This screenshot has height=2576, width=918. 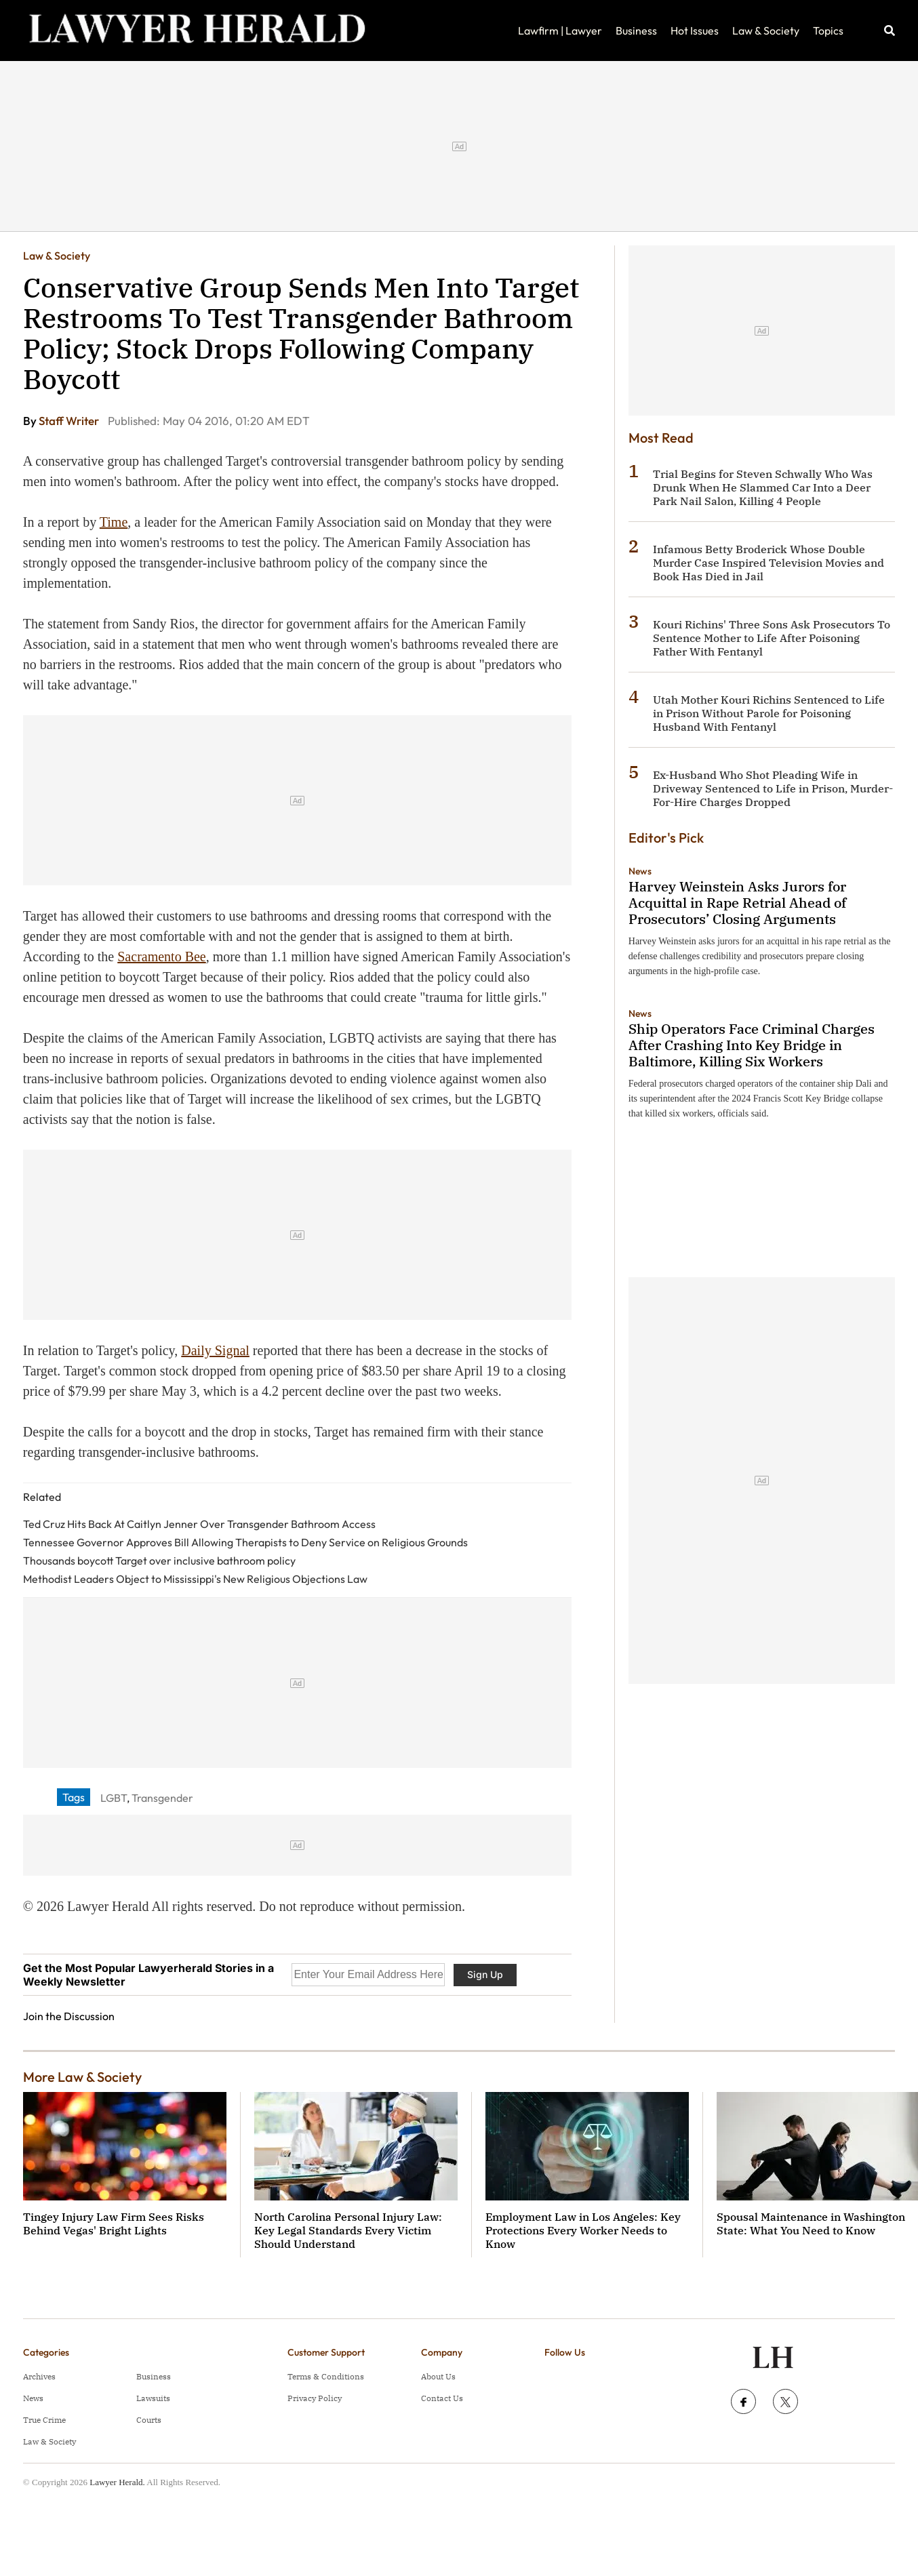 What do you see at coordinates (438, 2376) in the screenshot?
I see `About Us` at bounding box center [438, 2376].